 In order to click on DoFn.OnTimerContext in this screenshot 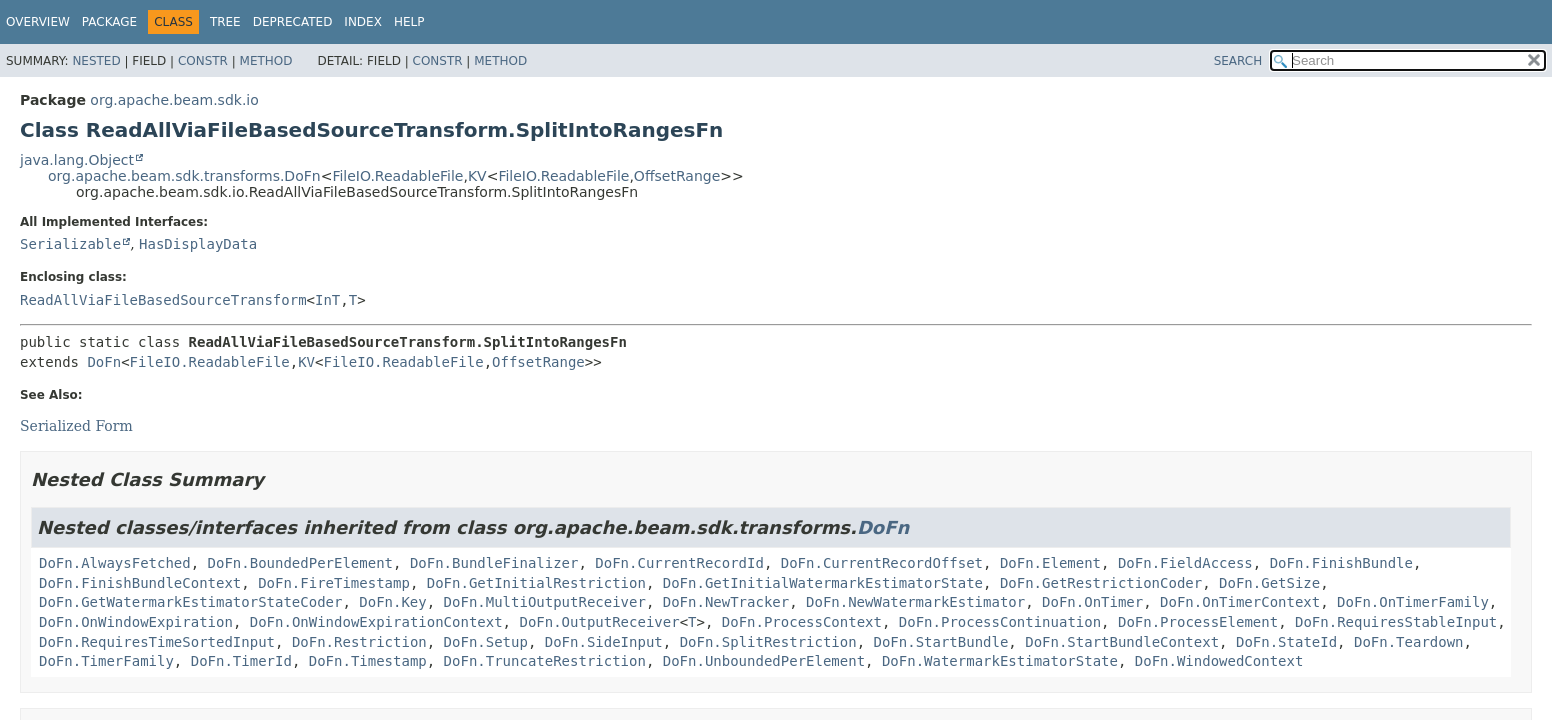, I will do `click(1240, 602)`.